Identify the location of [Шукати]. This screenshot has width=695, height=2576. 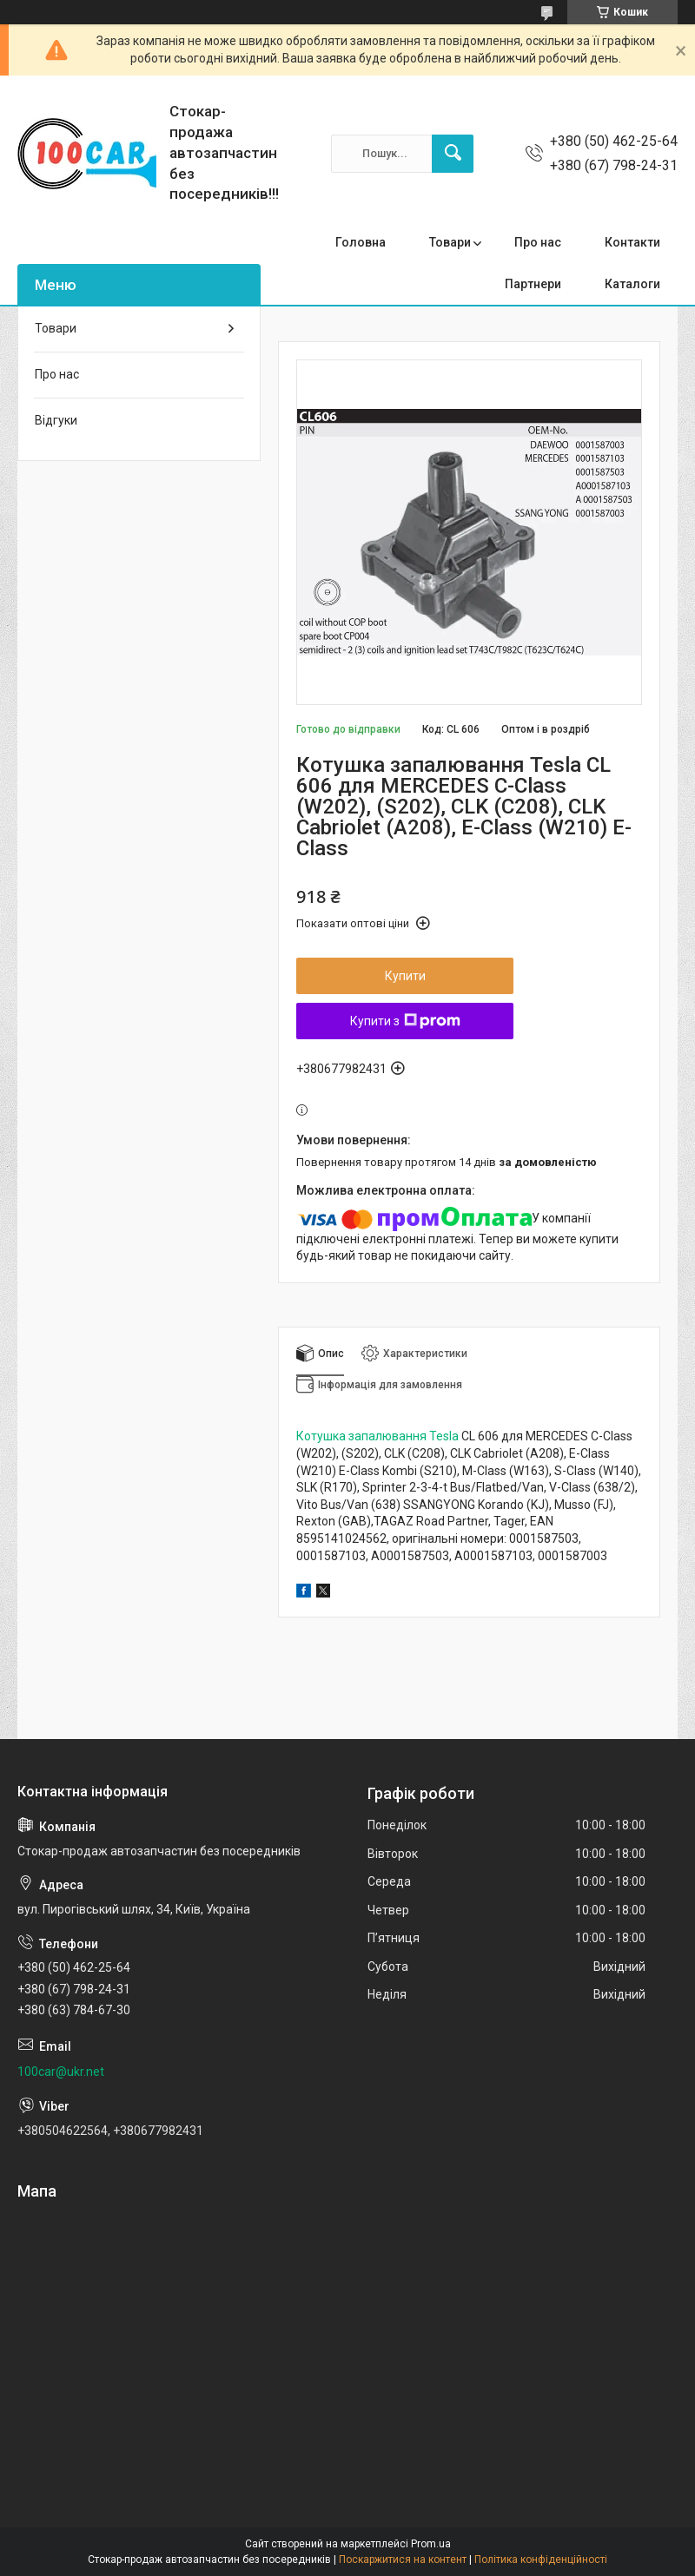
(452, 154).